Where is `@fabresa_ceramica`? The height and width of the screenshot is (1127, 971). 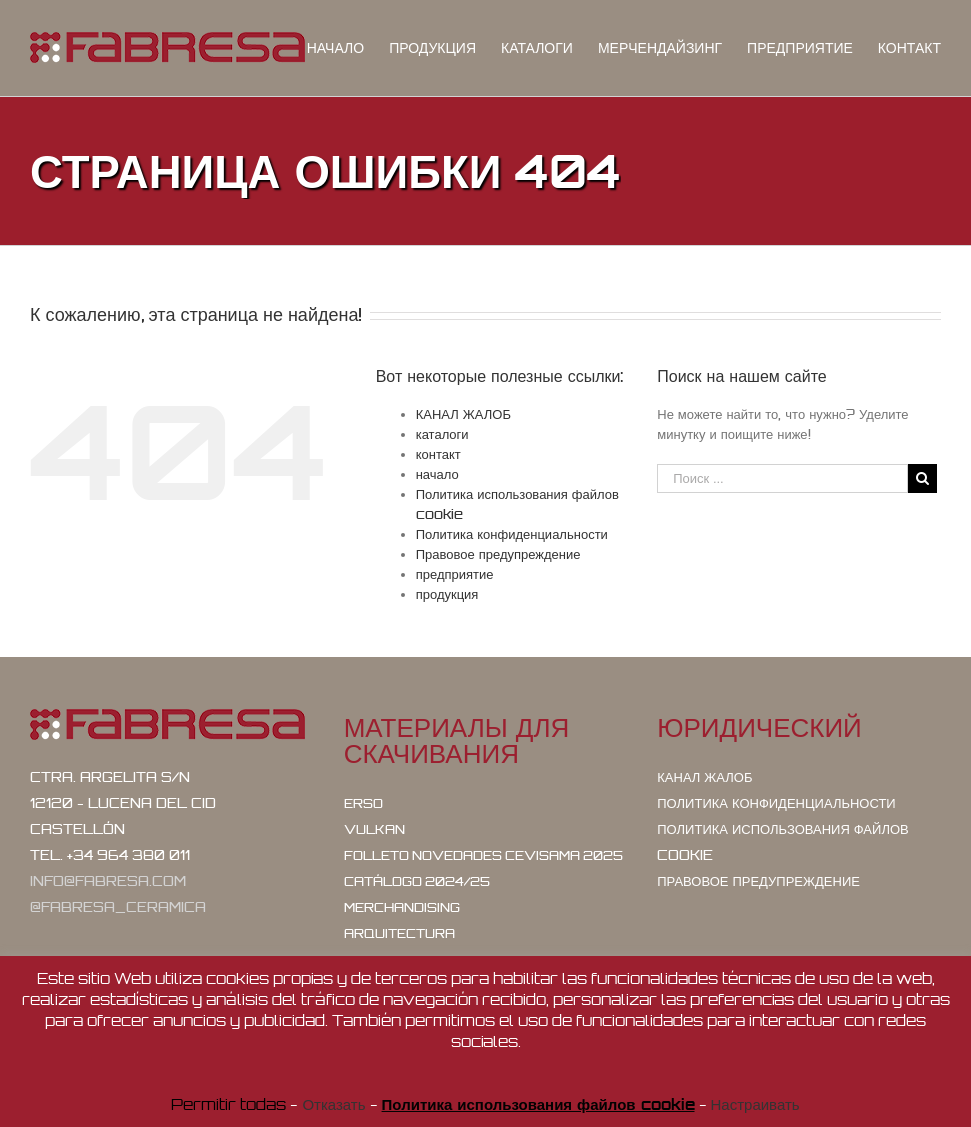
@fabresa_ceramica is located at coordinates (118, 907).